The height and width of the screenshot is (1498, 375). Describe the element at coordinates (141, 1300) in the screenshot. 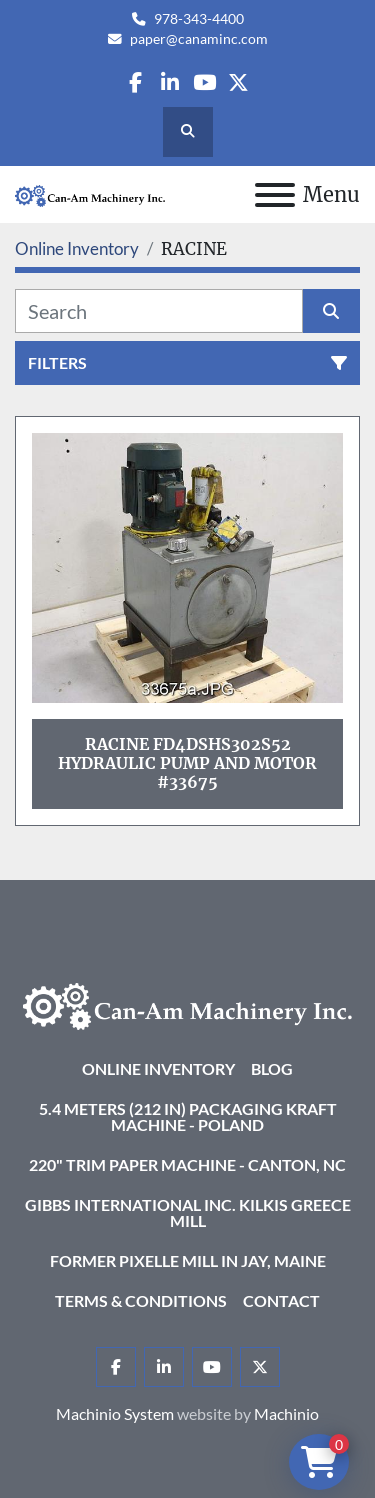

I see `Terms & Conditions` at that location.